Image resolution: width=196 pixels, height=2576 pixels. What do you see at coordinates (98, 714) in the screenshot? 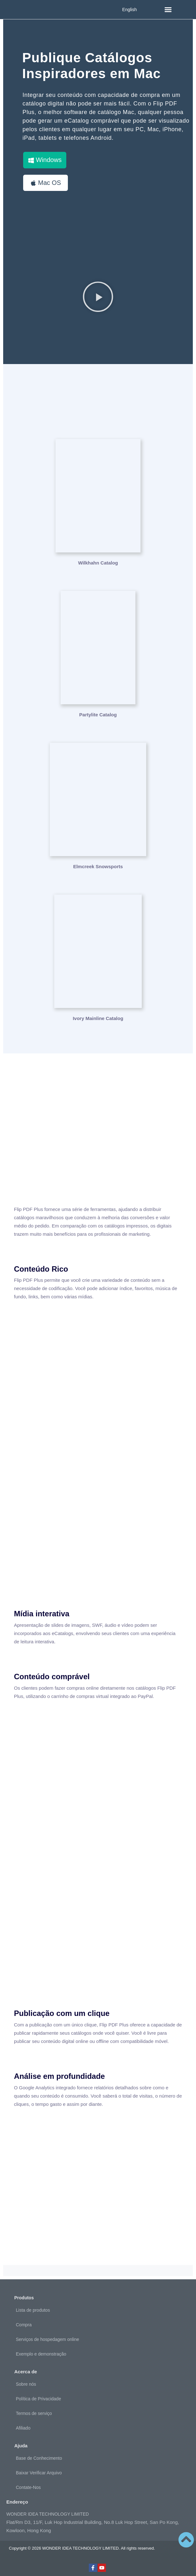
I see `Partylite Catalog` at bounding box center [98, 714].